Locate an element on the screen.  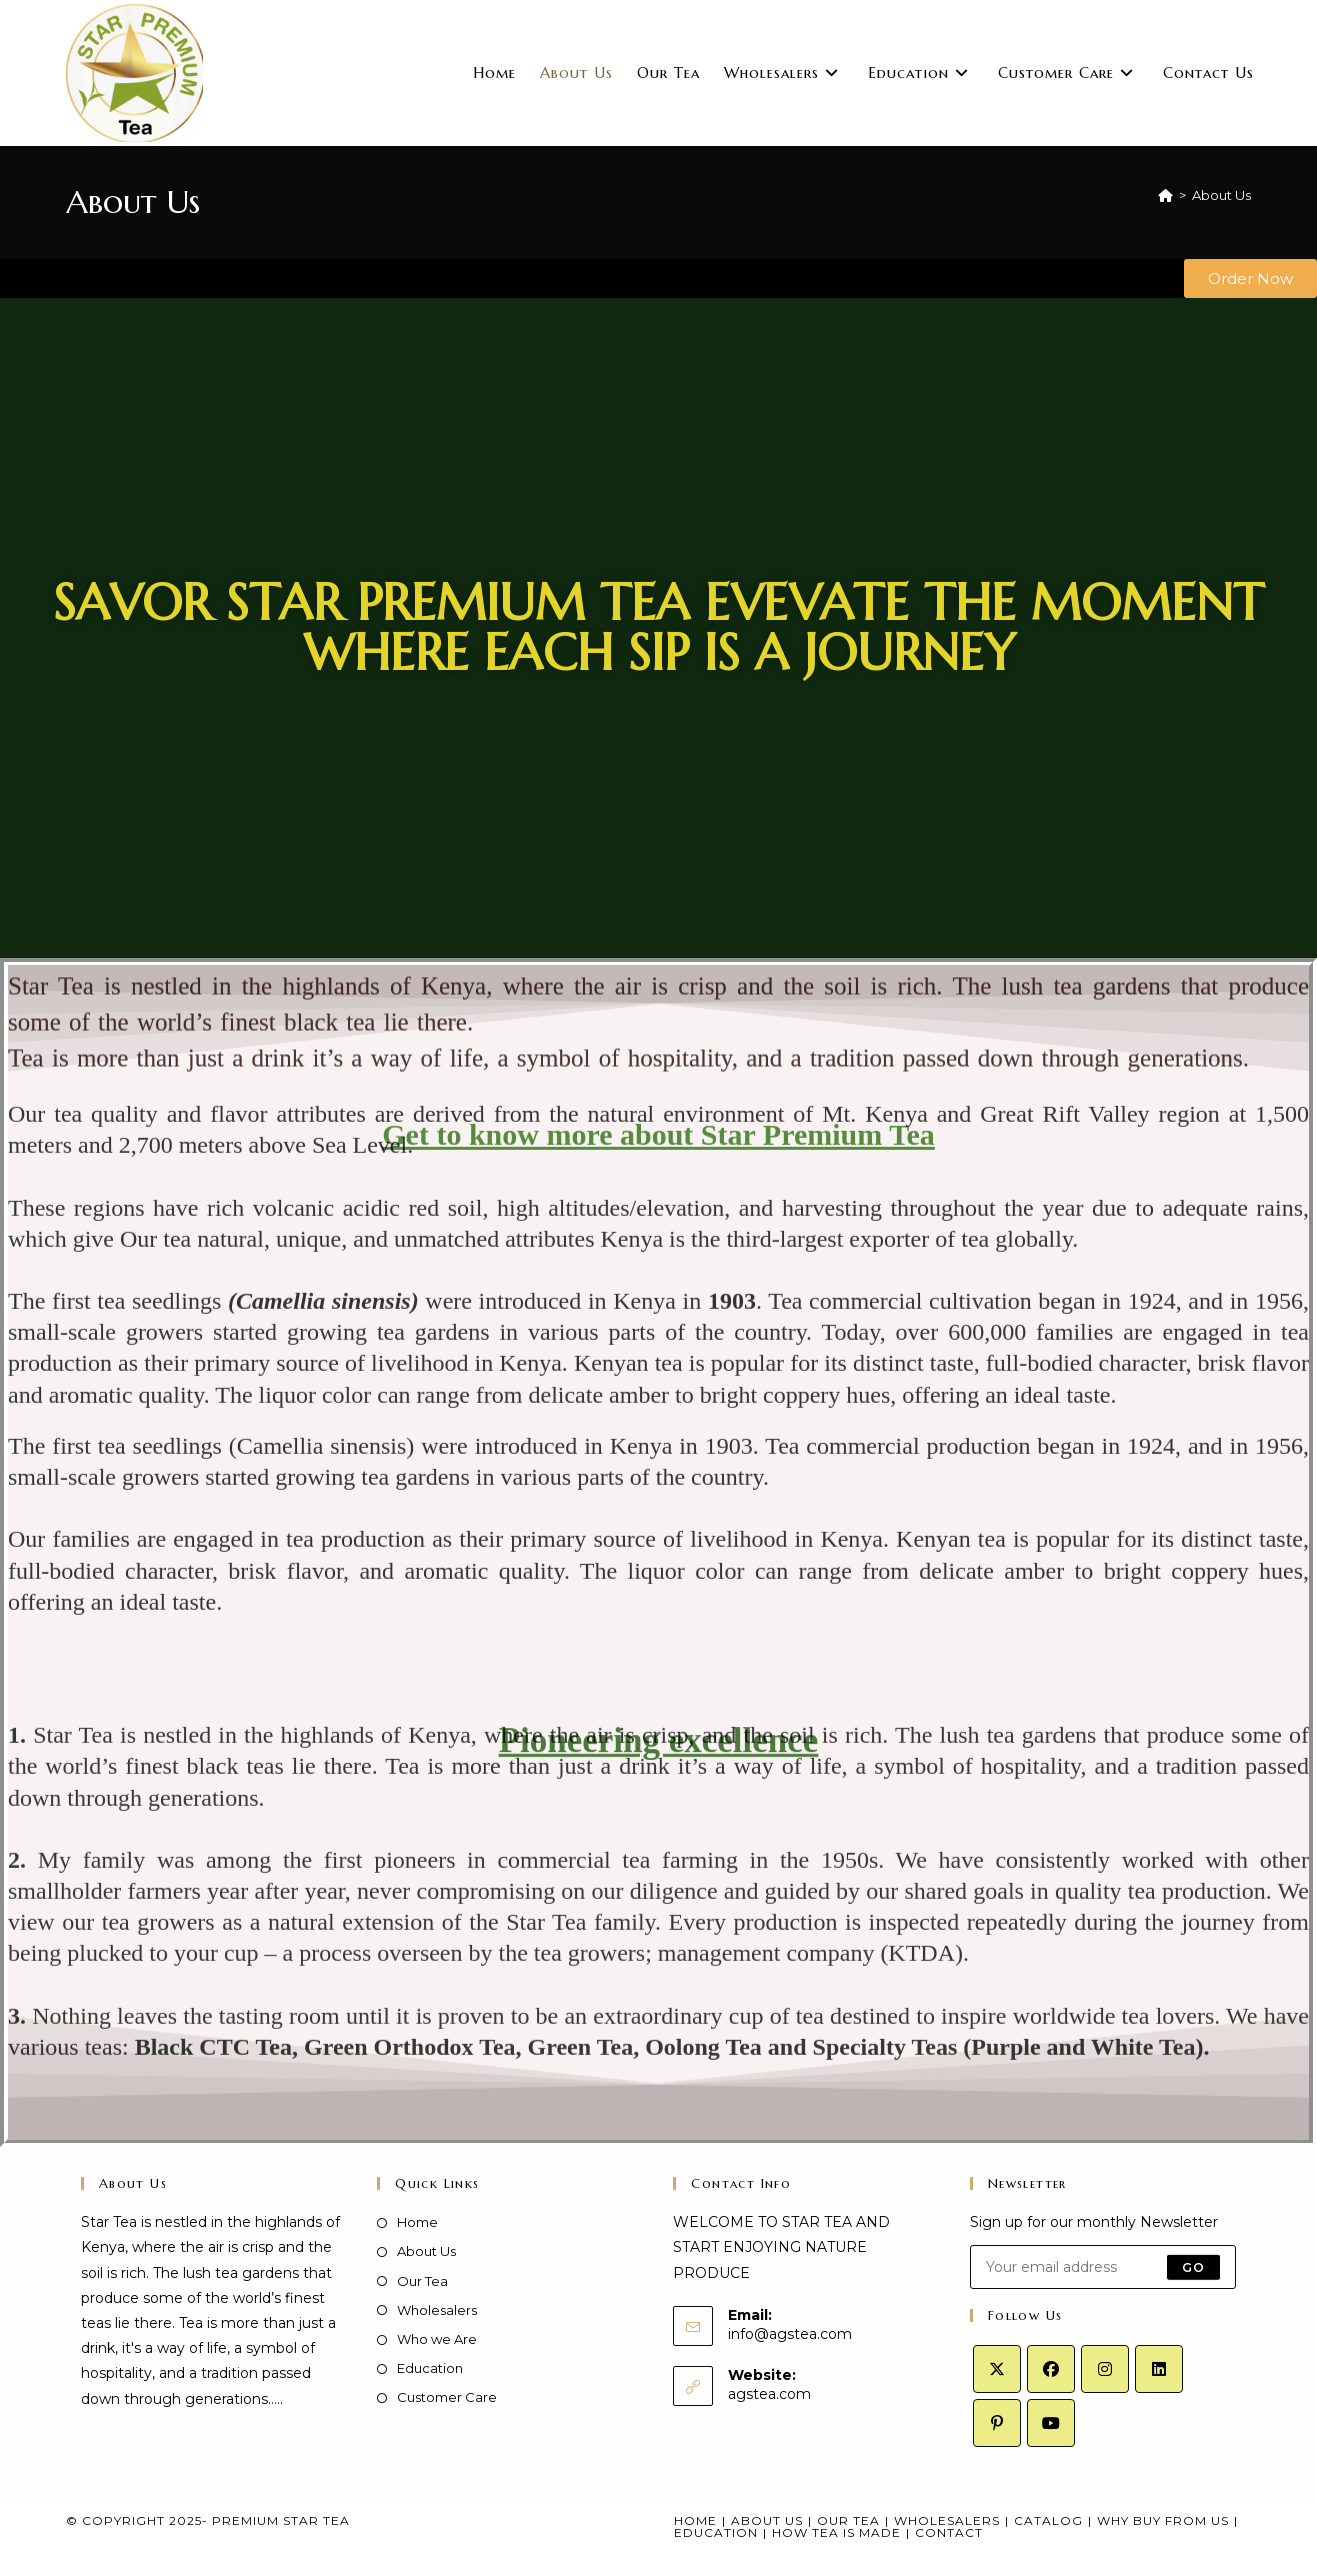
Education is located at coordinates (430, 2368).